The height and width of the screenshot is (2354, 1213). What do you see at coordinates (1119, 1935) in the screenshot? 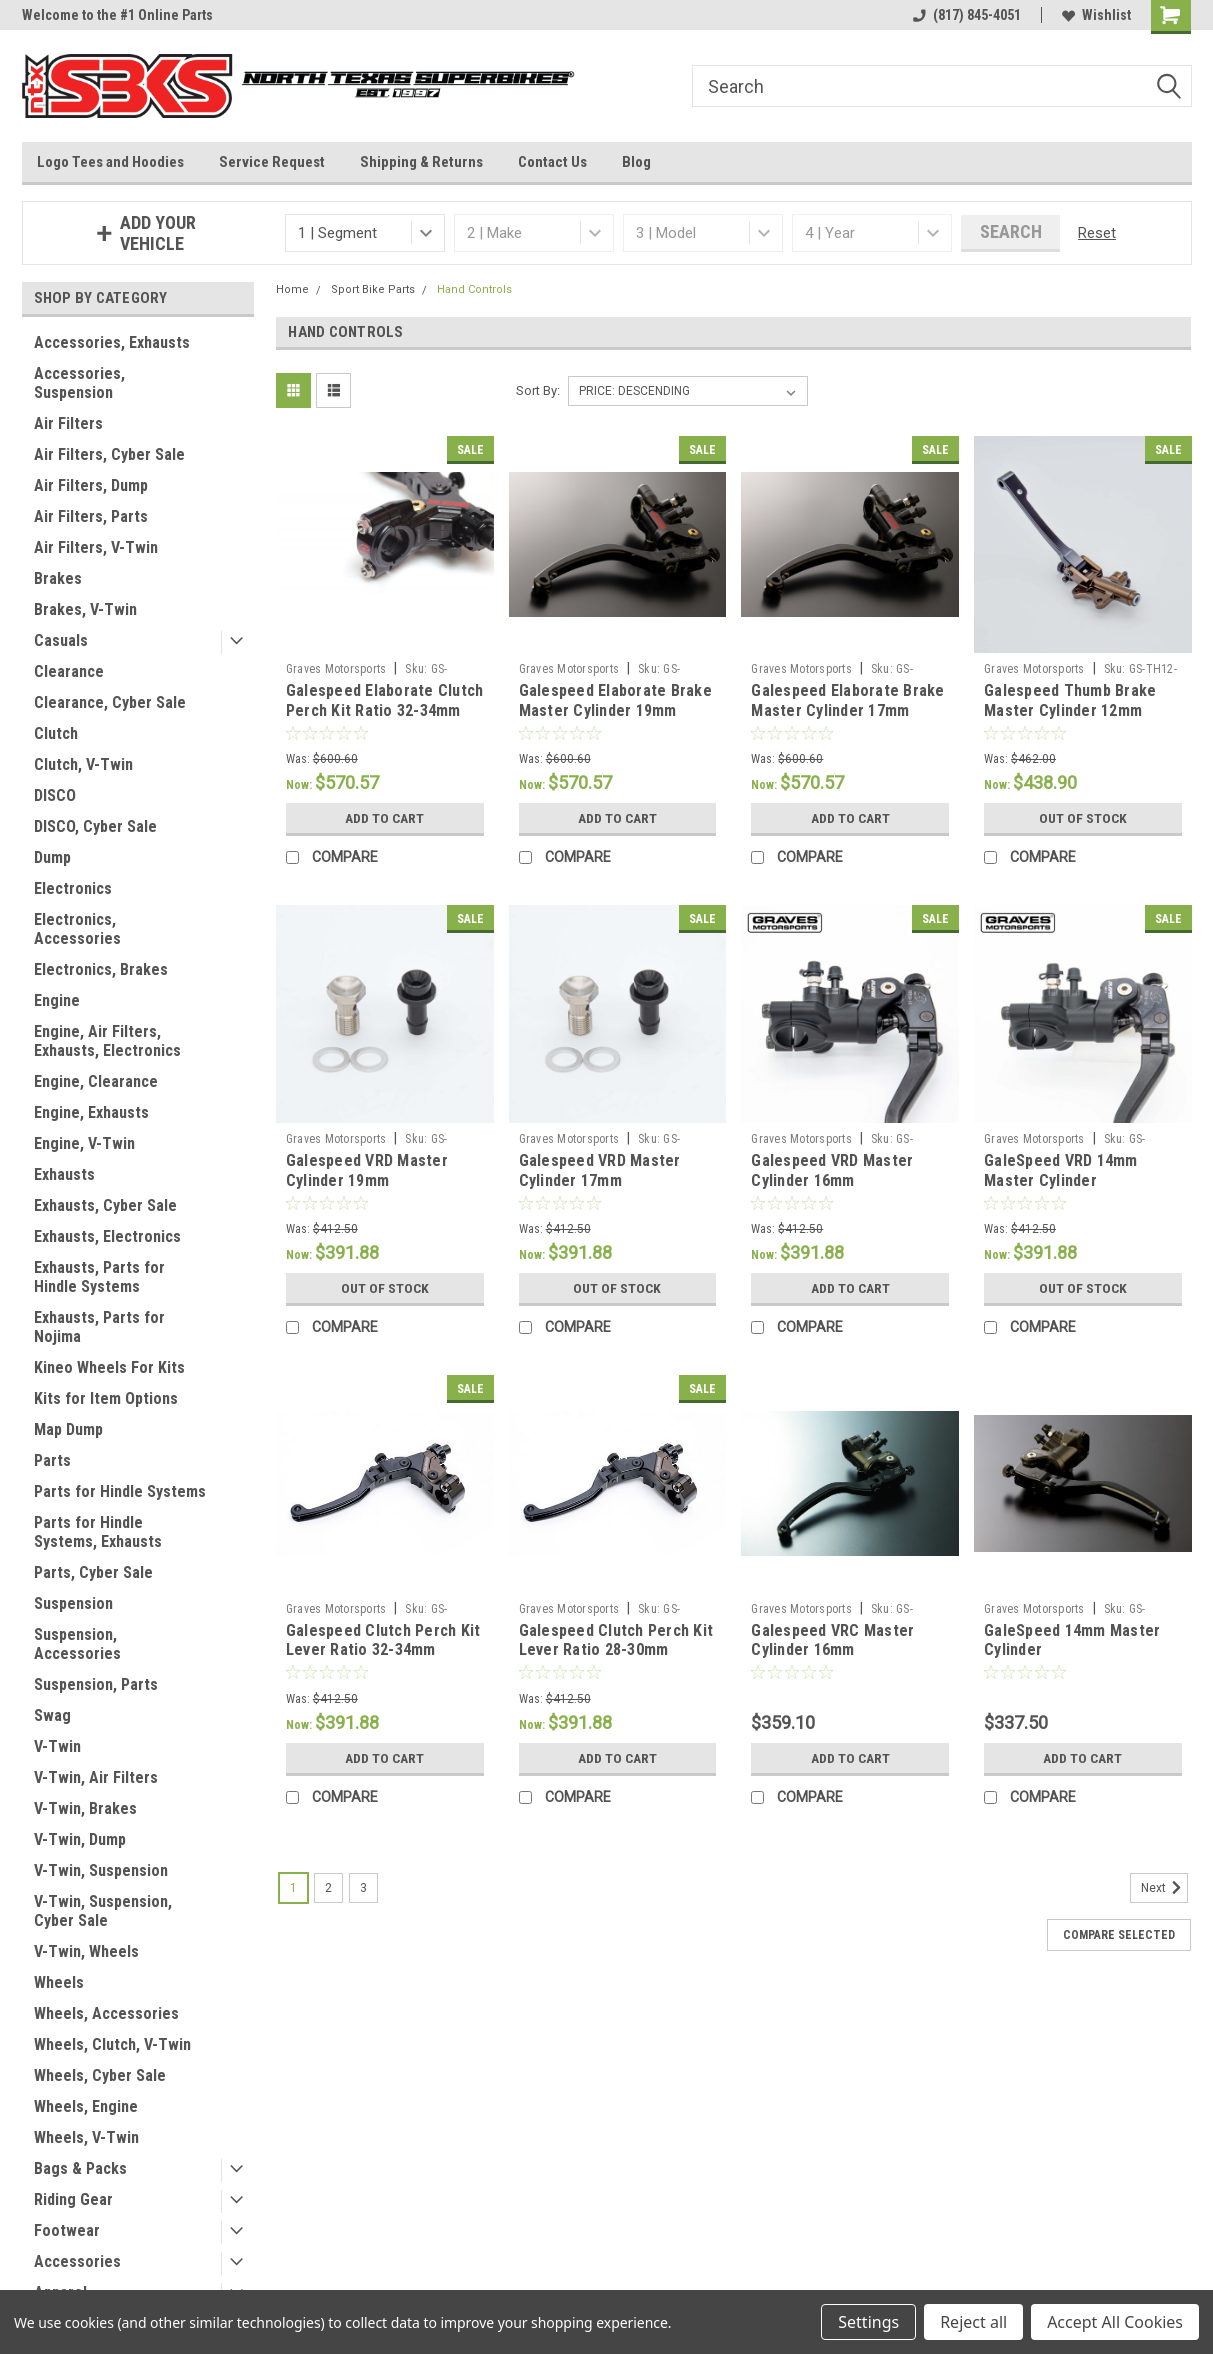
I see `Compare Selected` at bounding box center [1119, 1935].